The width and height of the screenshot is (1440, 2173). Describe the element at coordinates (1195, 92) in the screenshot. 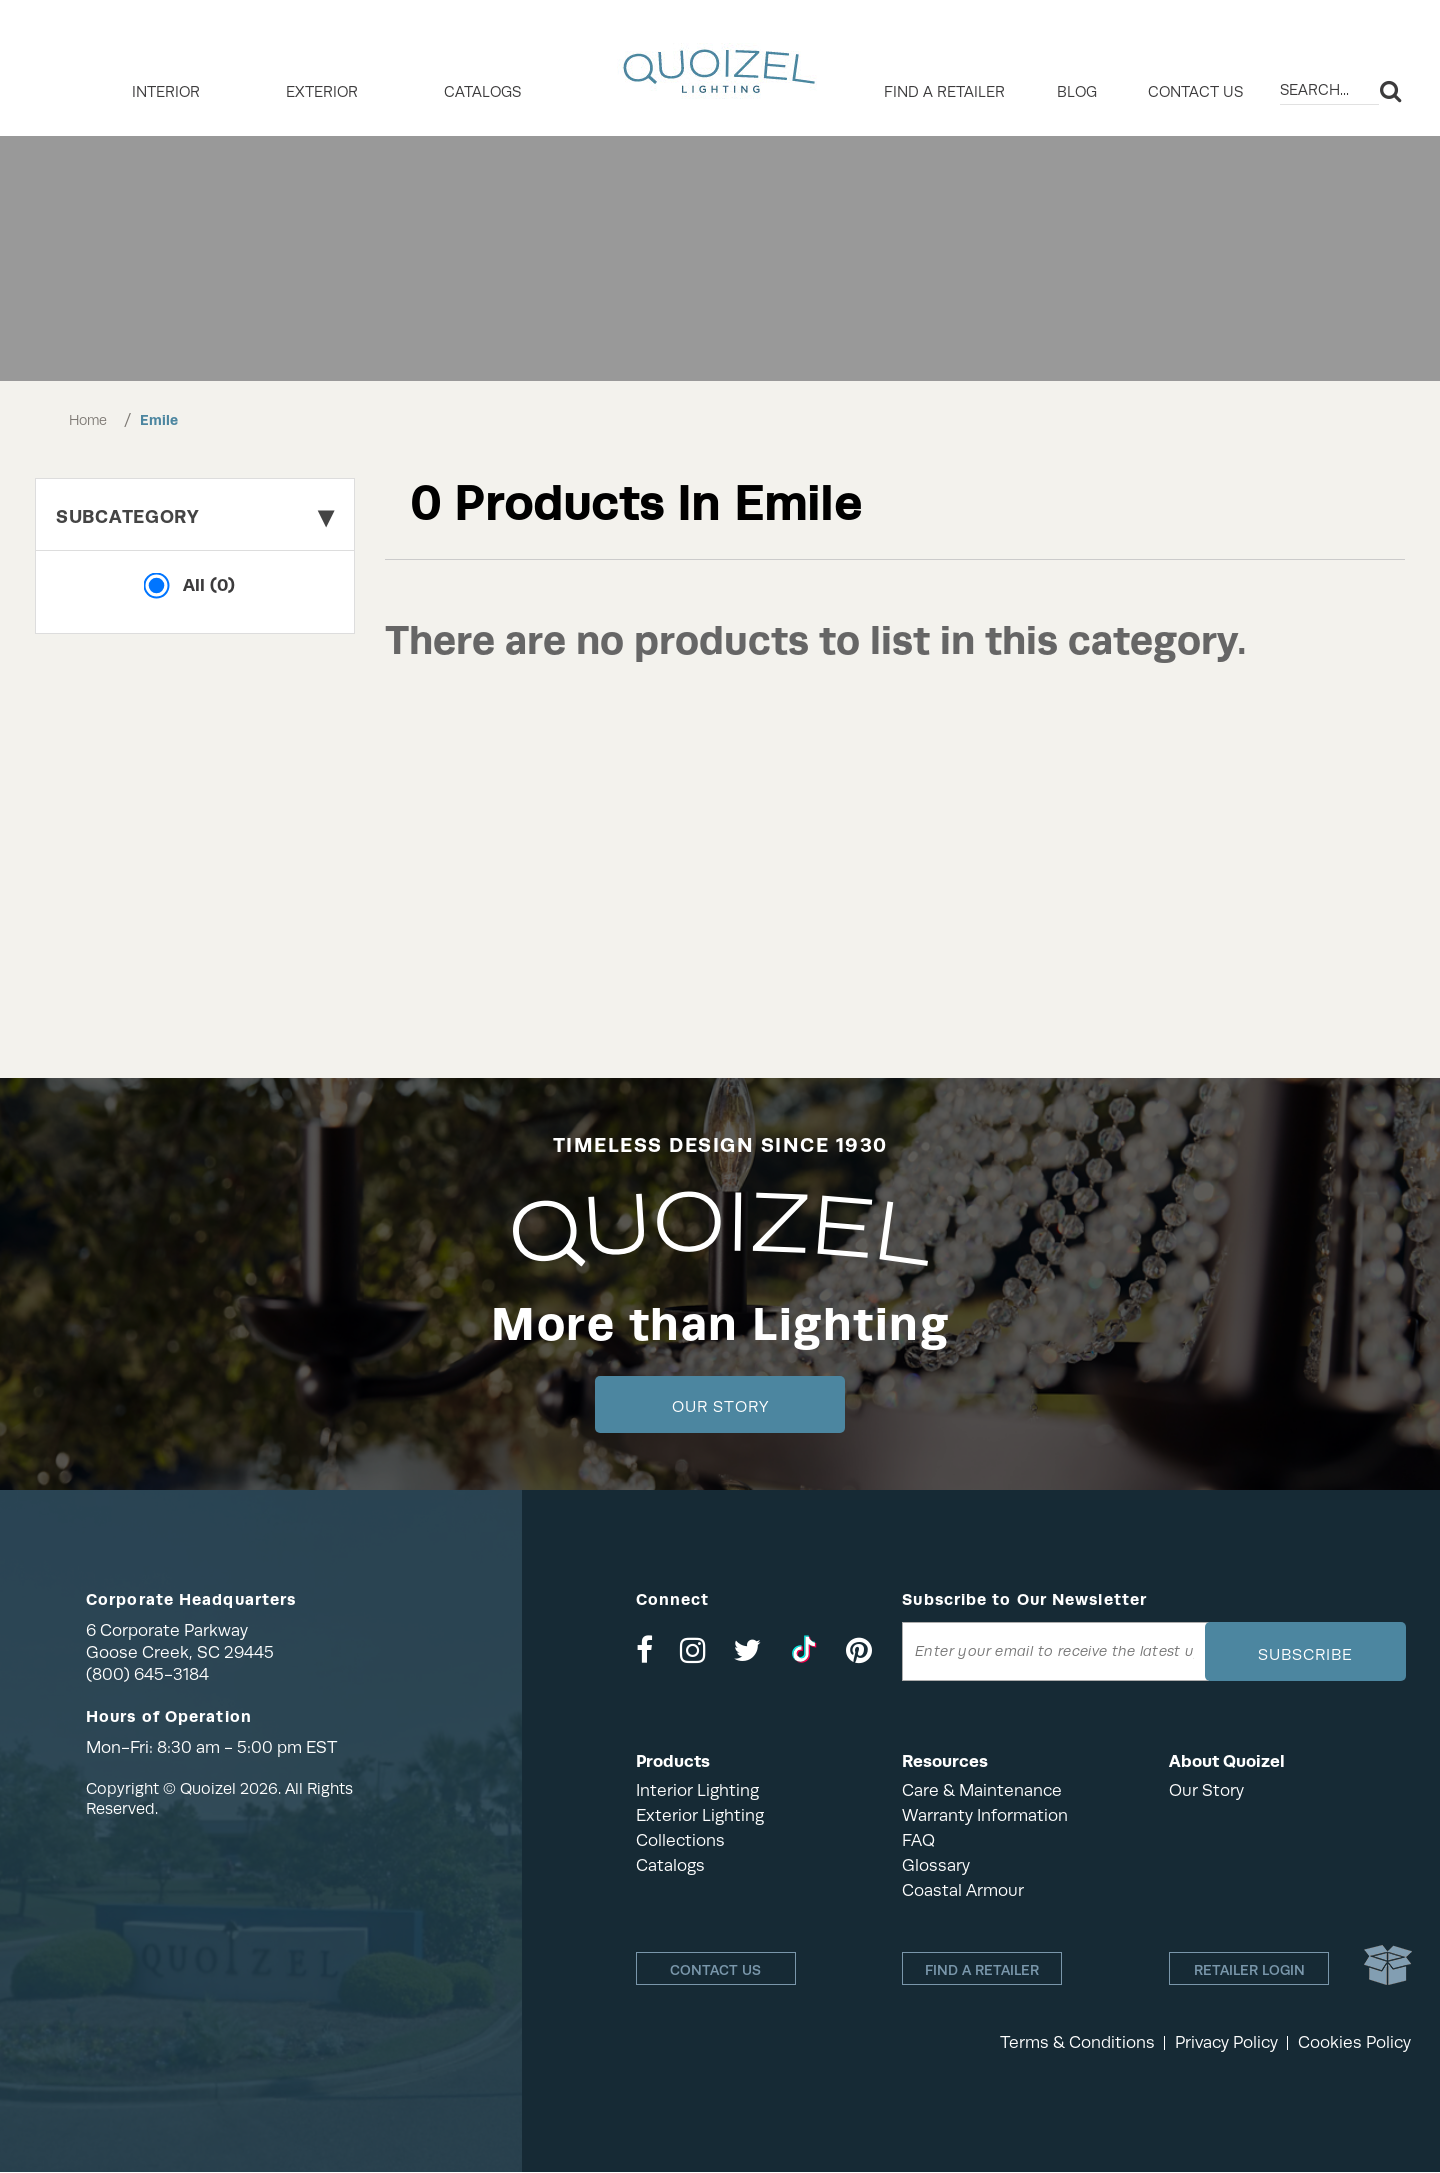

I see `Contact Us` at that location.